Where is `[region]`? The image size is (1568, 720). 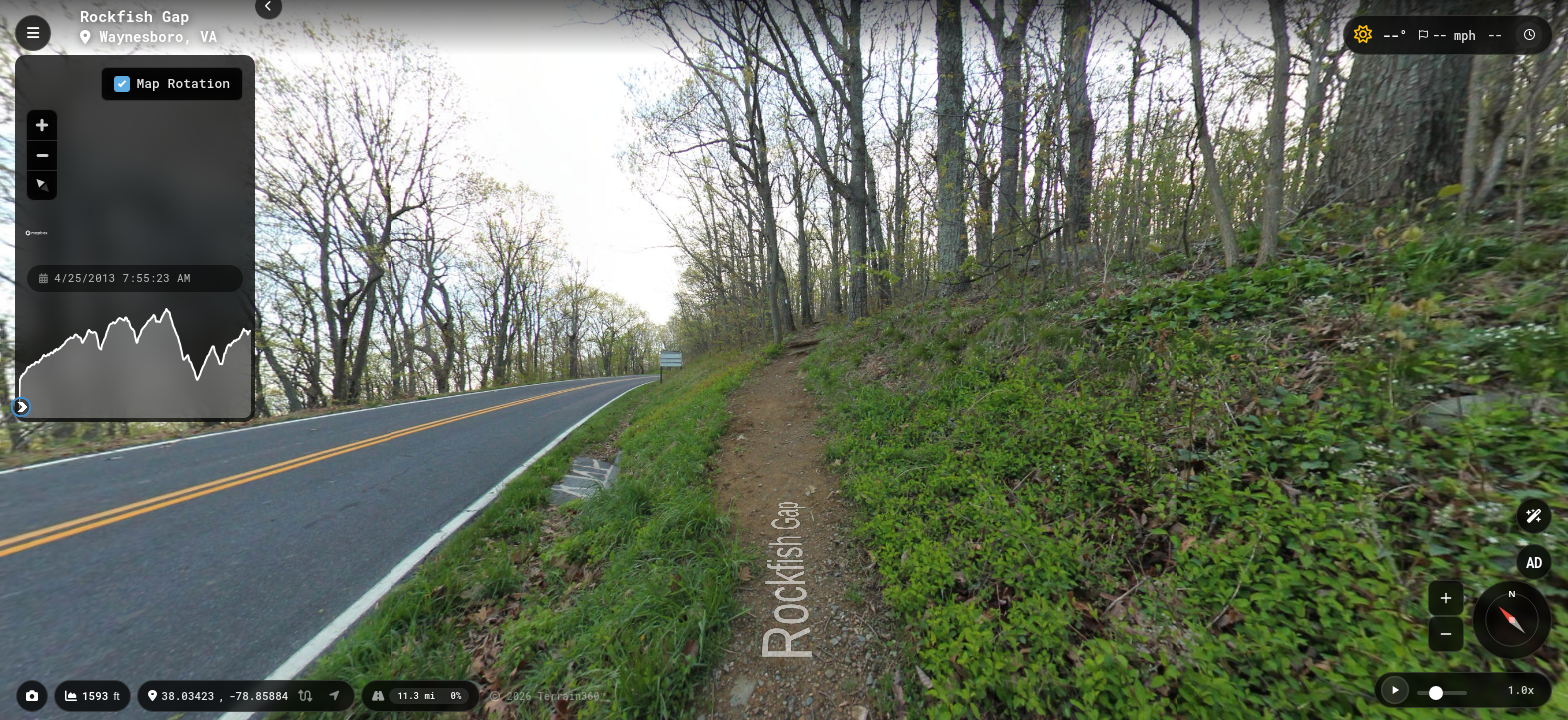
[region] is located at coordinates (135, 159).